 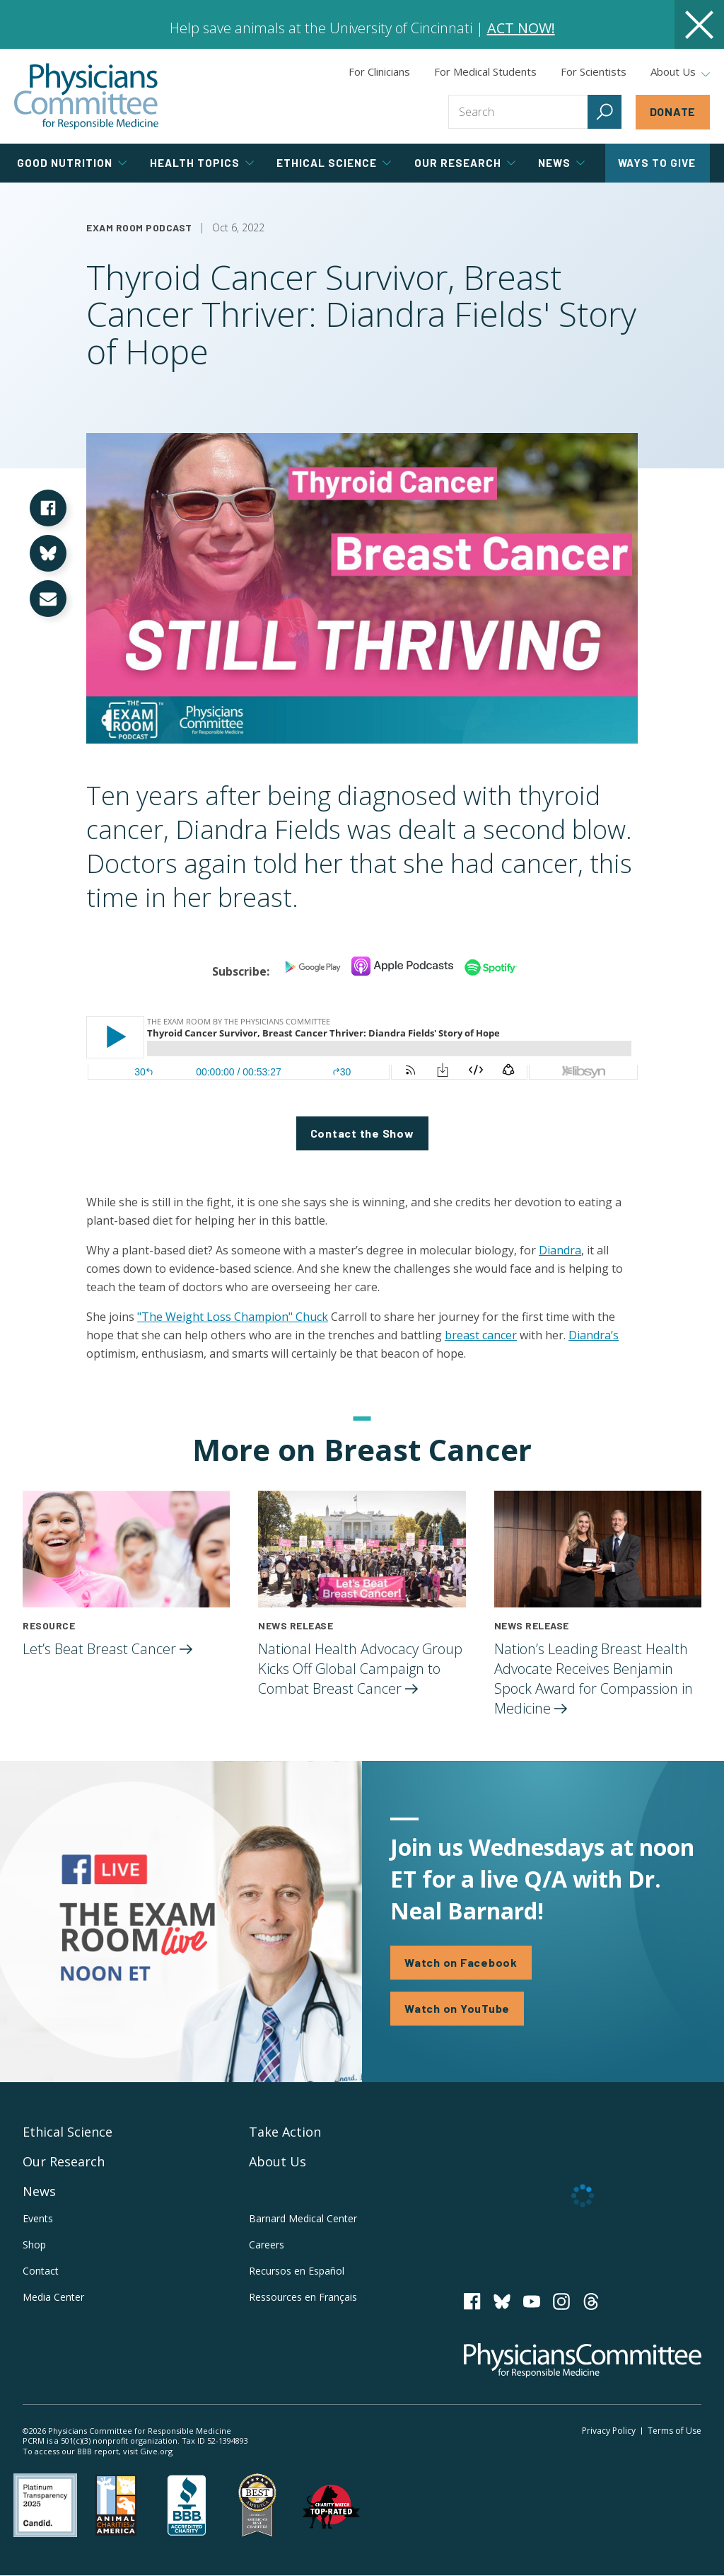 I want to click on Contact the Show, so click(x=362, y=1133).